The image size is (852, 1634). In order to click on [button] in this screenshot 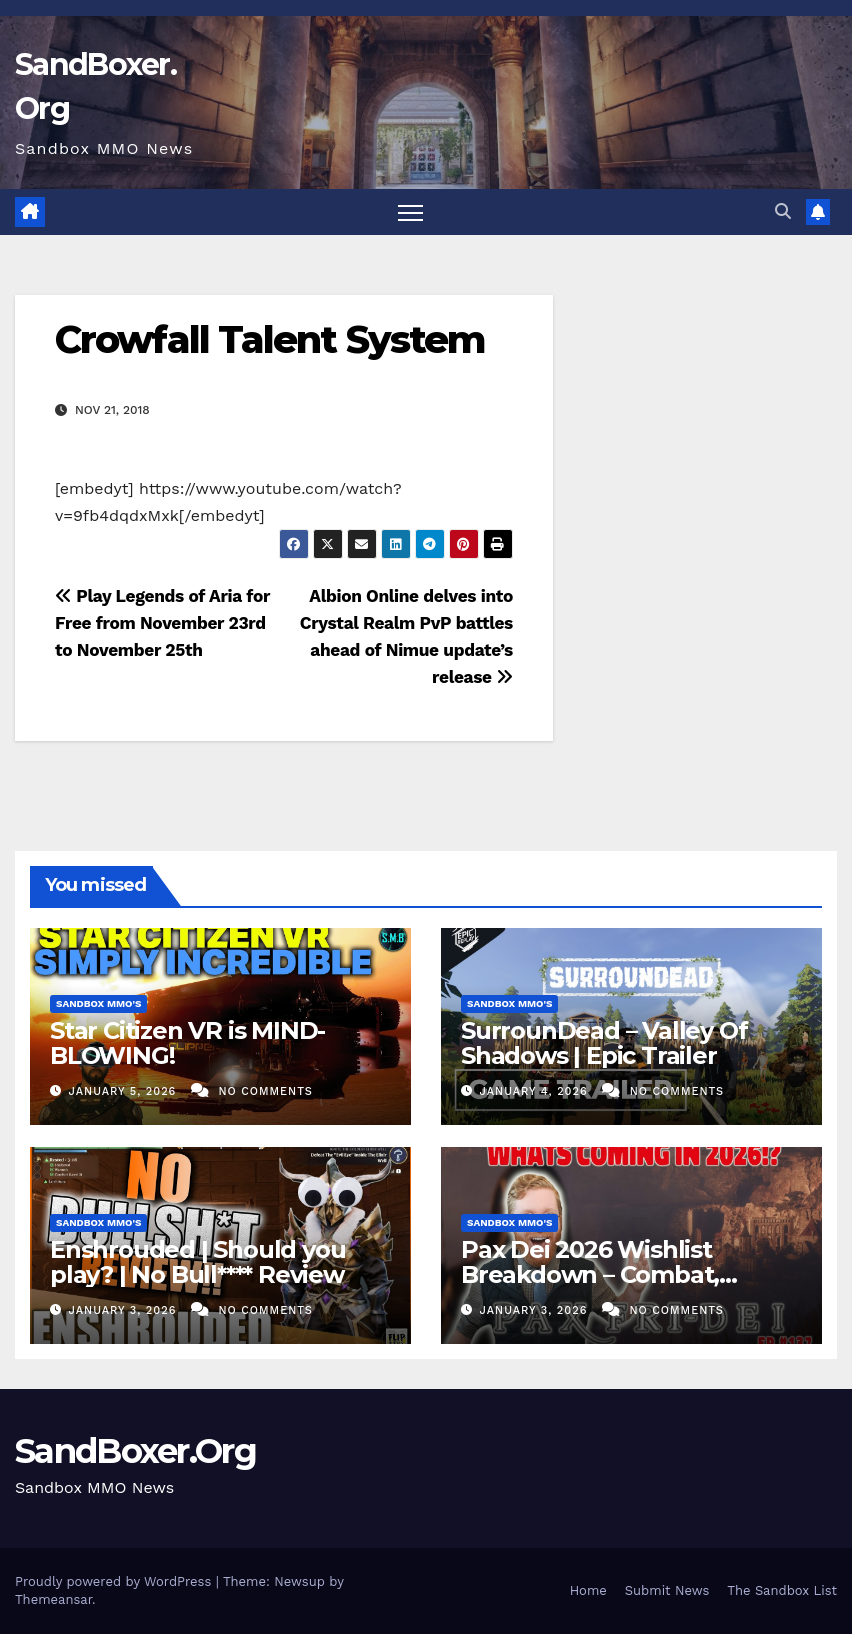, I will do `click(783, 211)`.